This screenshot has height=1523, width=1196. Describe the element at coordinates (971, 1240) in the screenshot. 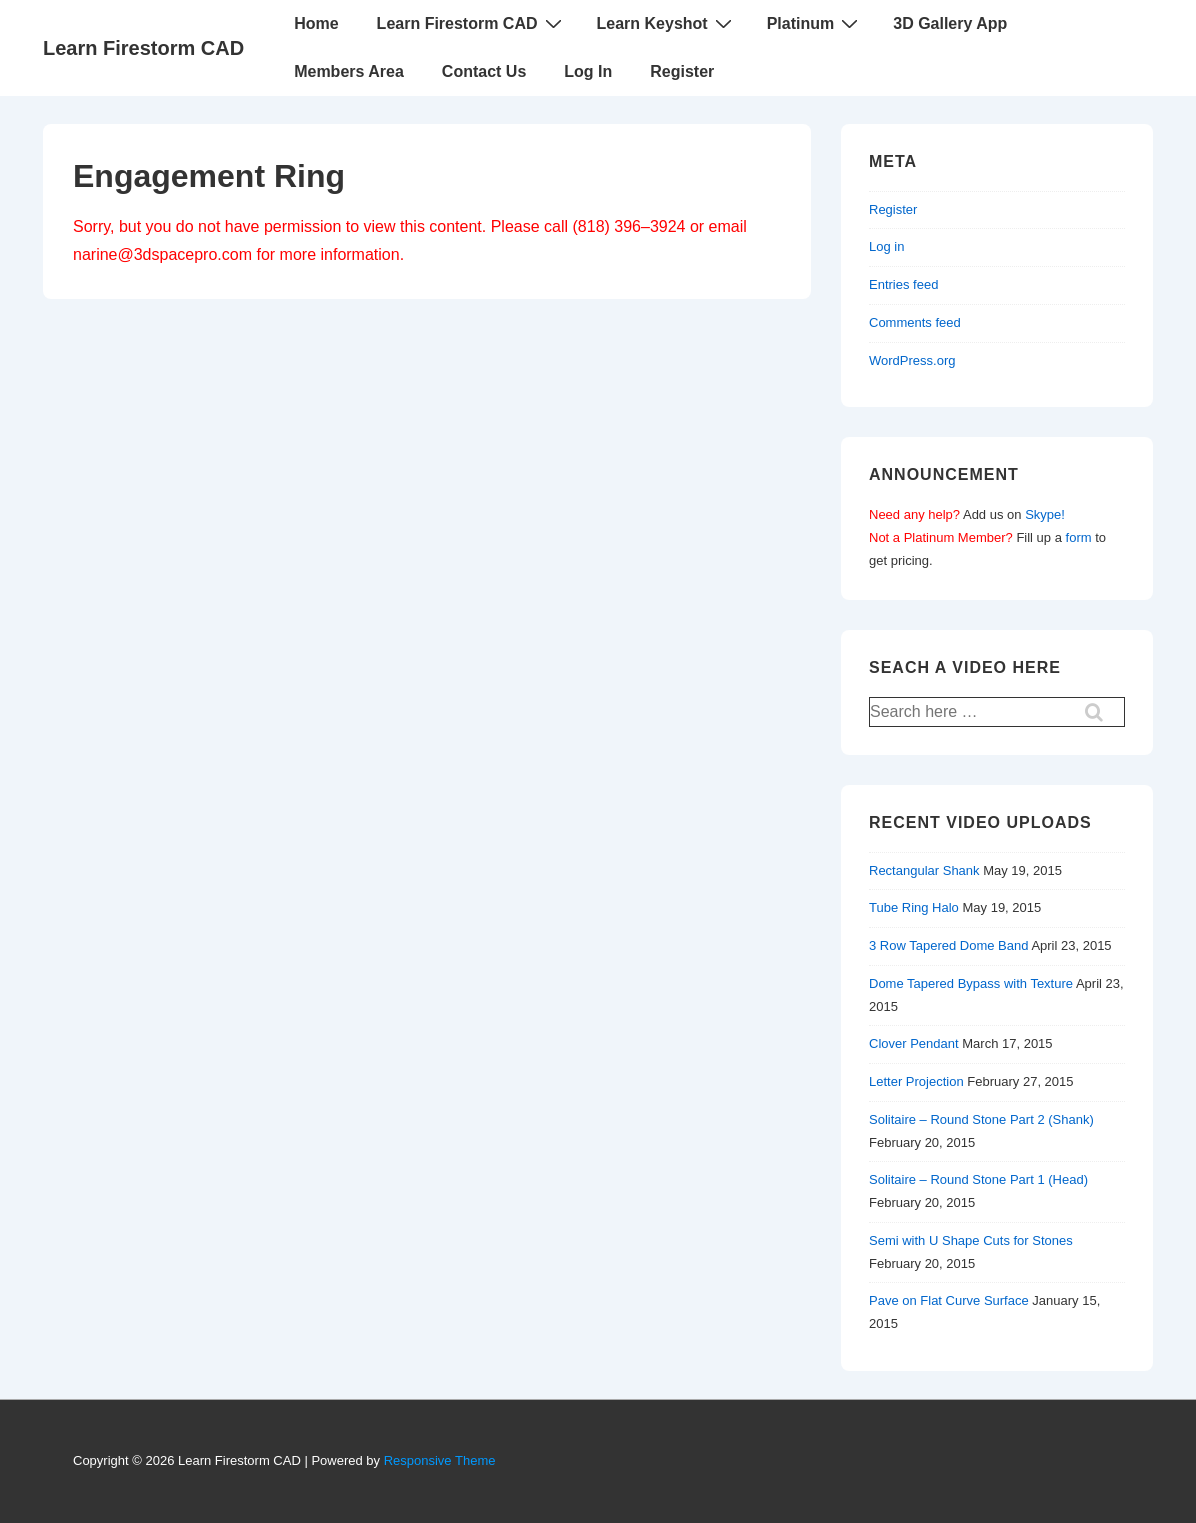

I see `Semi with U Shape Cuts for Stones` at that location.